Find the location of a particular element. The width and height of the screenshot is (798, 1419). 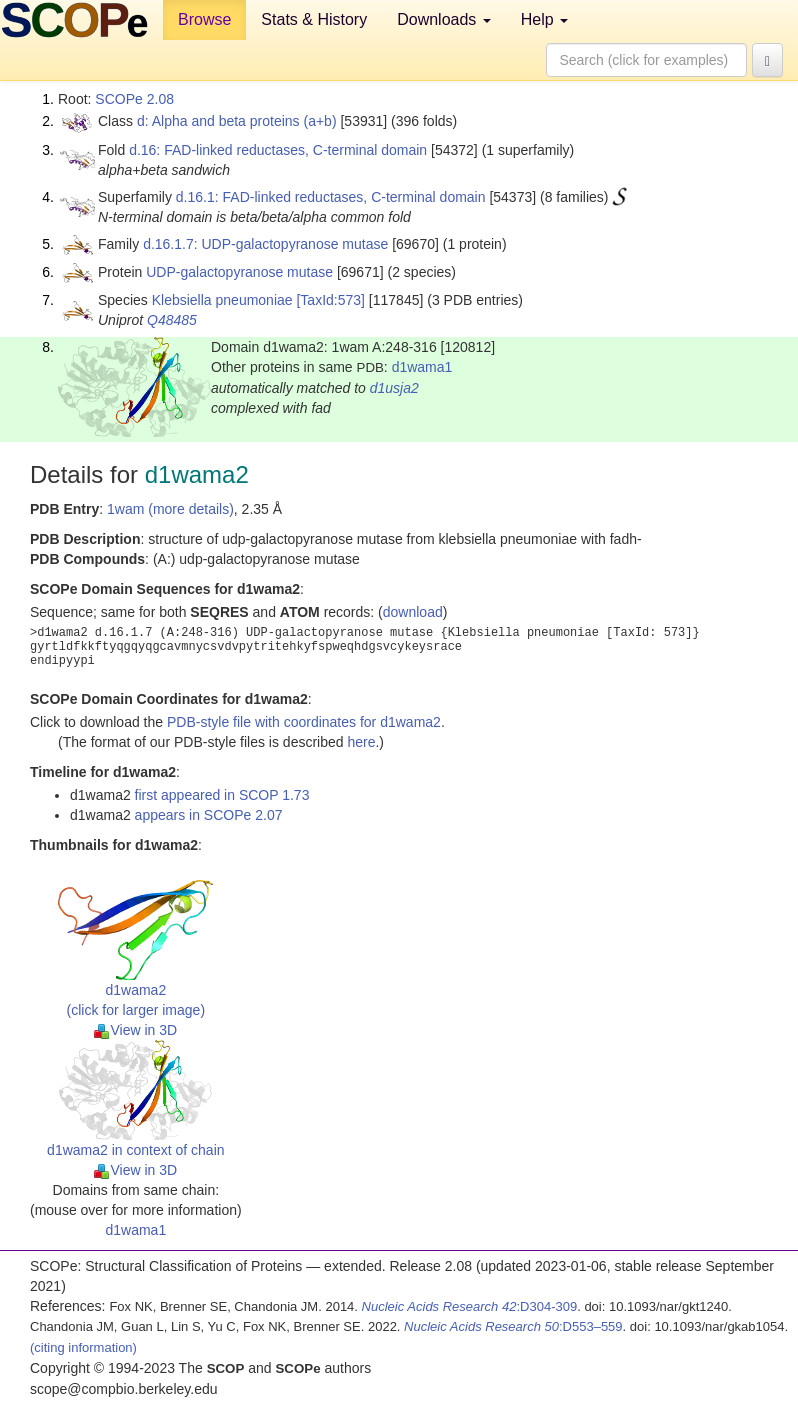

Browse is located at coordinates (204, 19).